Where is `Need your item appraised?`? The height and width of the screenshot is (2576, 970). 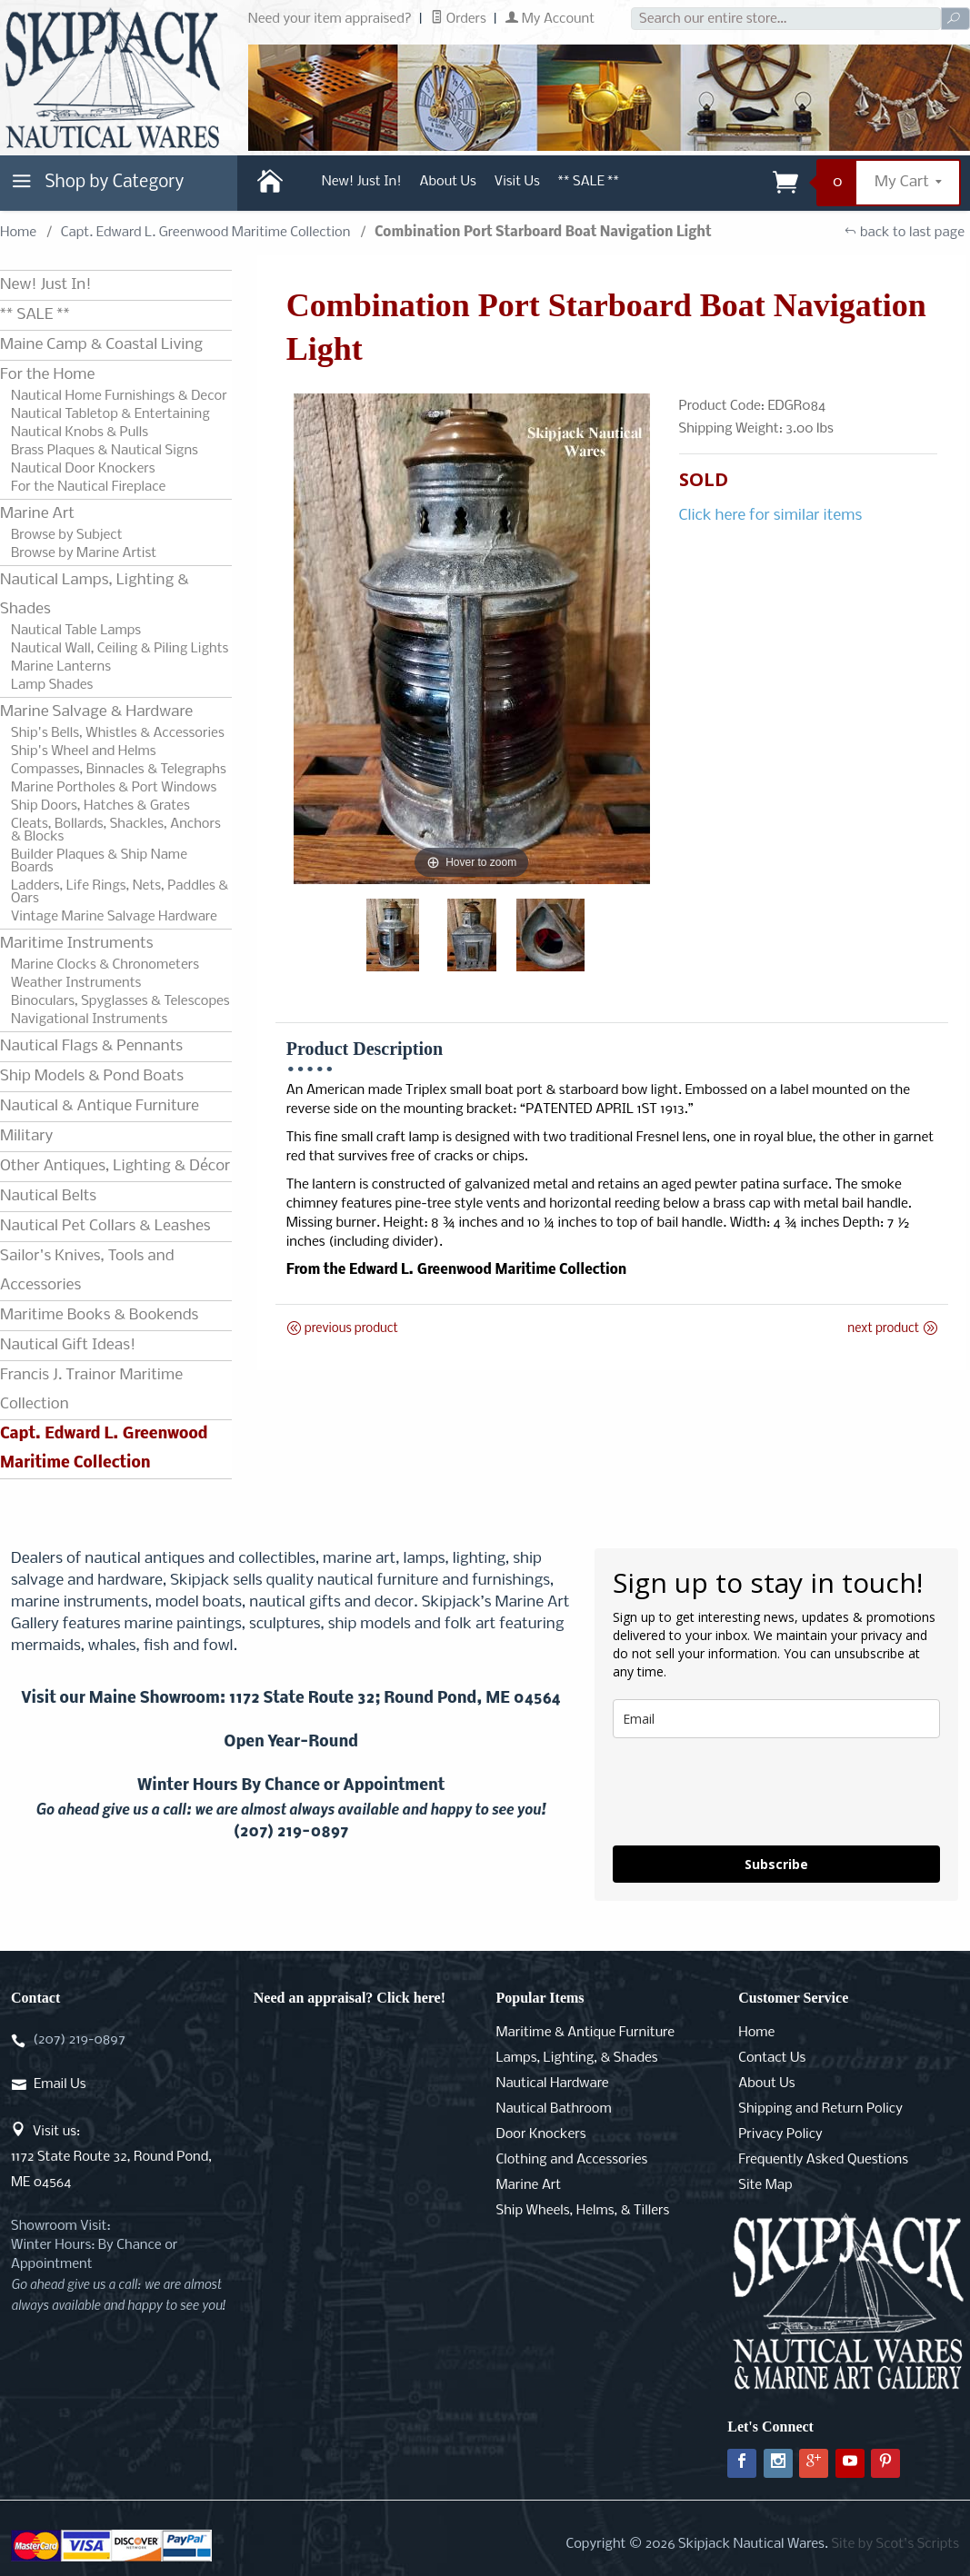
Need your item appraised? is located at coordinates (330, 19).